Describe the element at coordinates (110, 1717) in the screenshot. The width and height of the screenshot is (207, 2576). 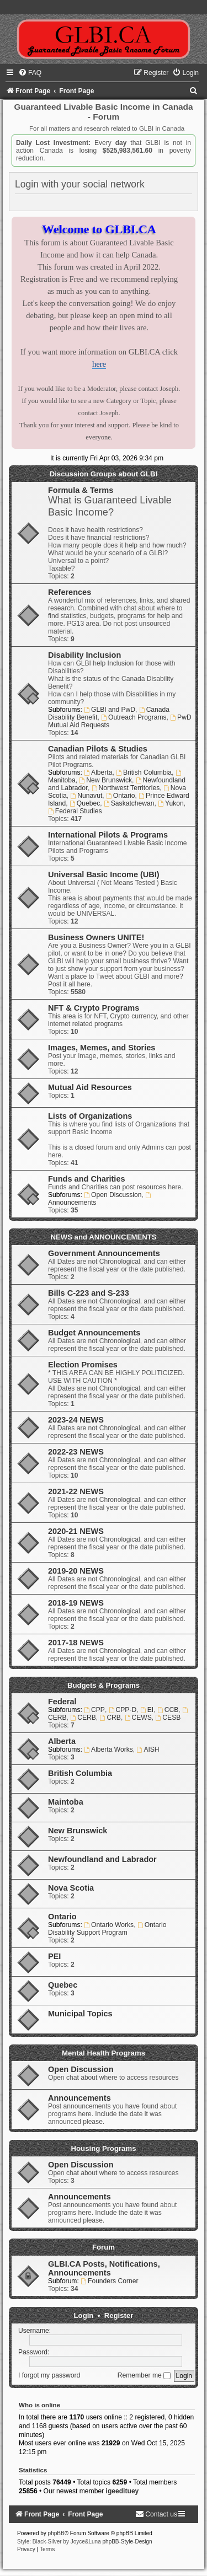
I see `CRB` at that location.